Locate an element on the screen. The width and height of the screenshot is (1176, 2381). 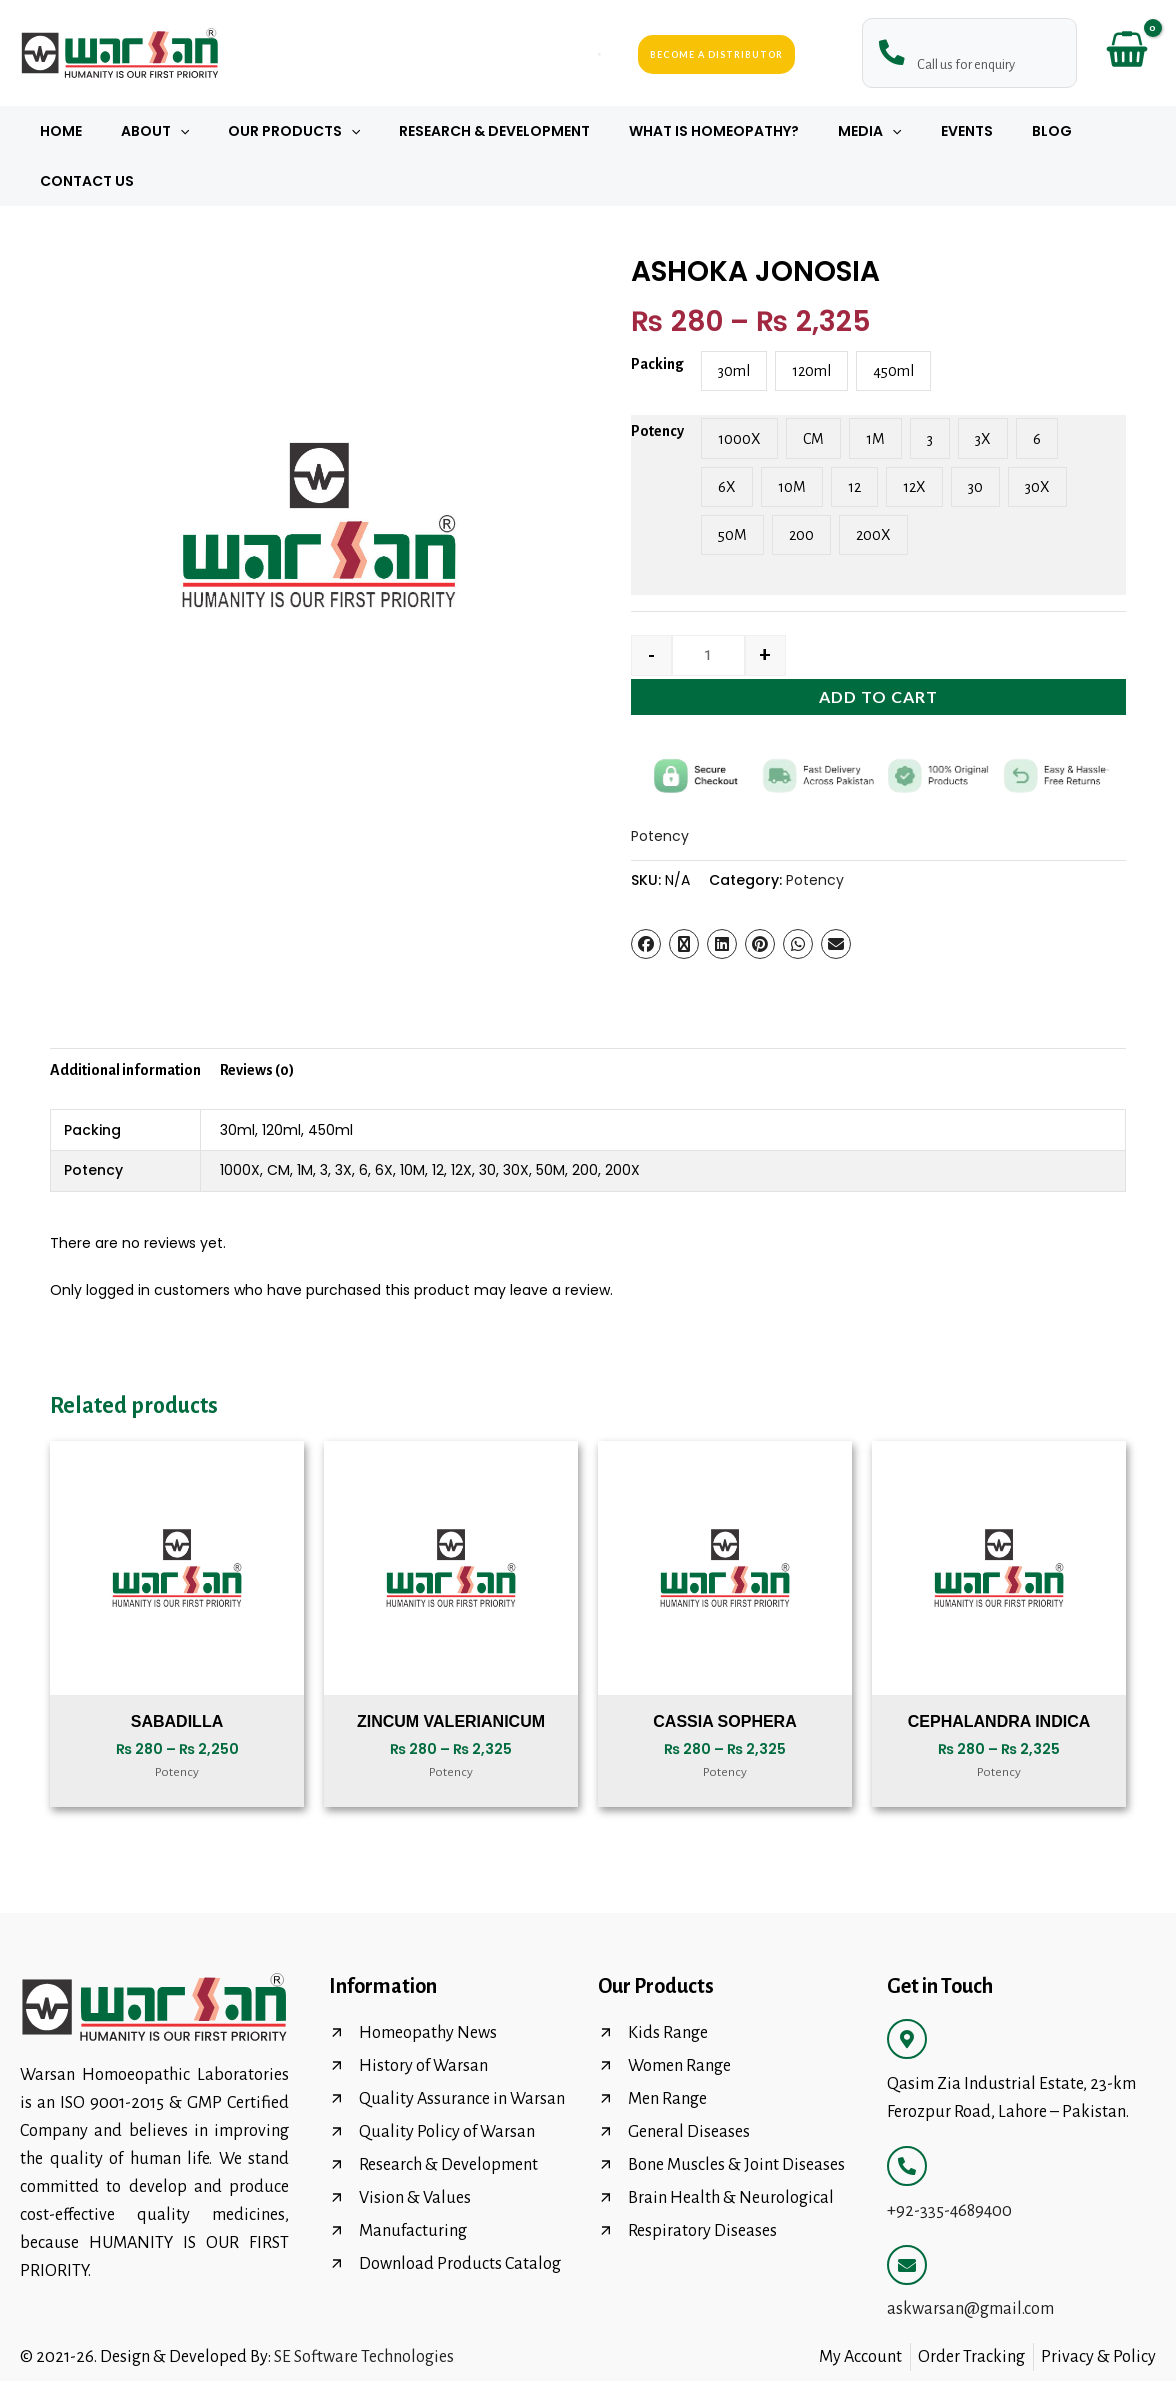
Our Products is located at coordinates (282, 131).